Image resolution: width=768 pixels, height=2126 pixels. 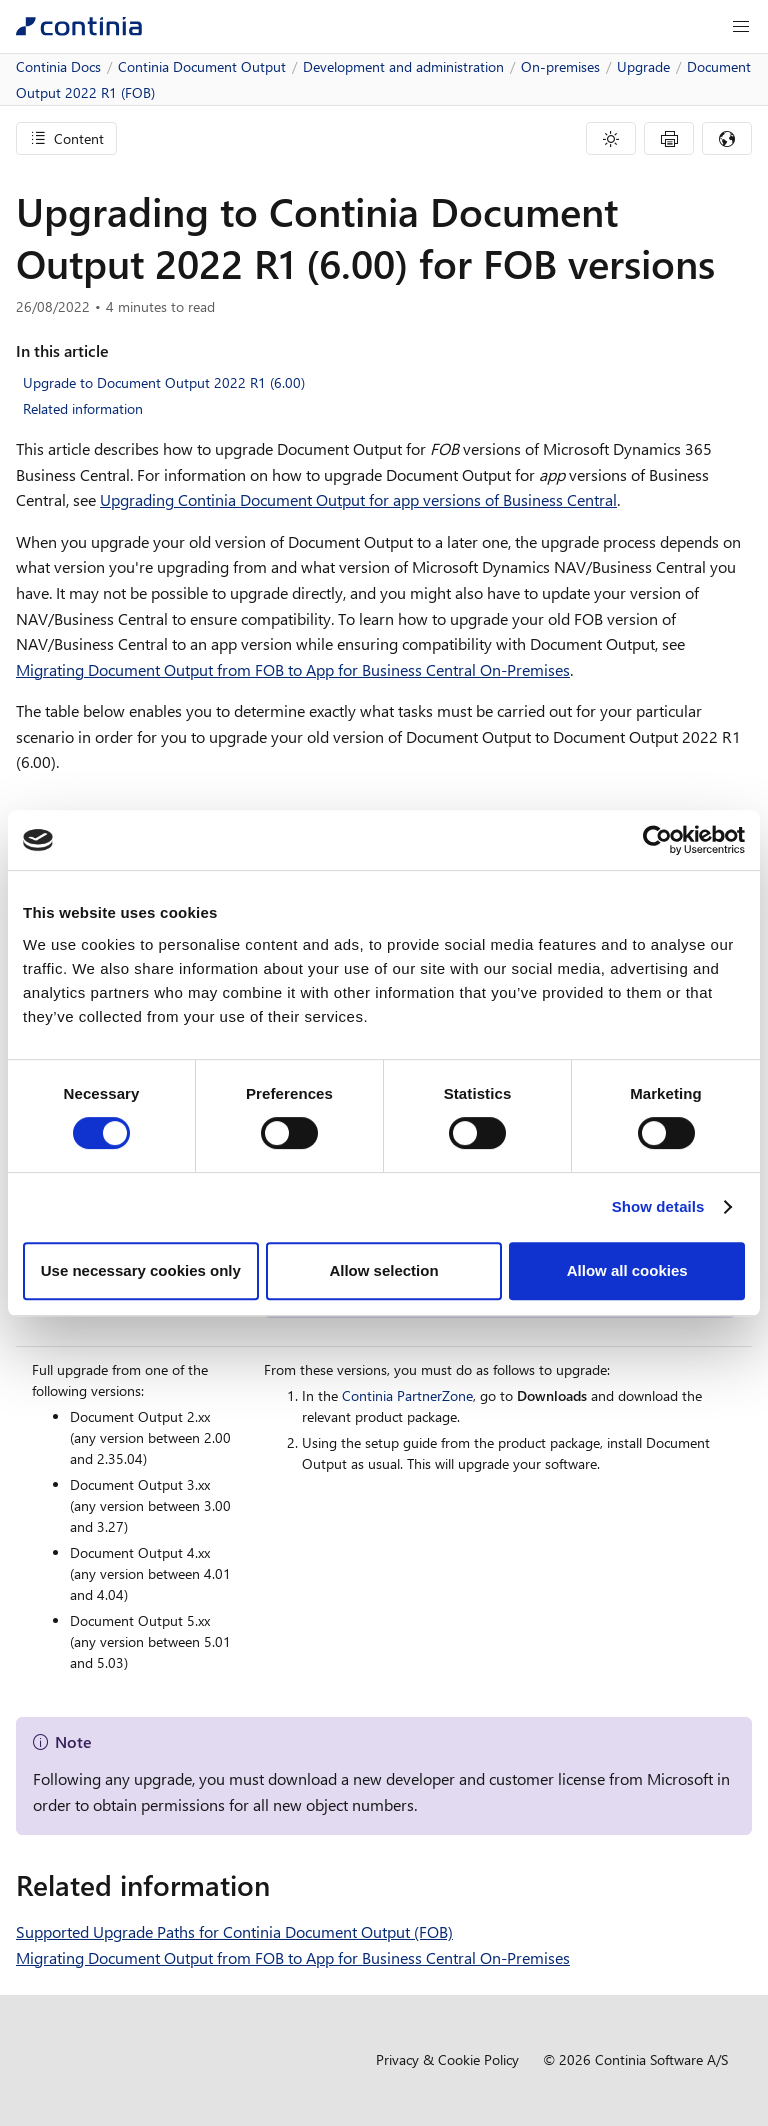 What do you see at coordinates (383, 1270) in the screenshot?
I see `Allow selection` at bounding box center [383, 1270].